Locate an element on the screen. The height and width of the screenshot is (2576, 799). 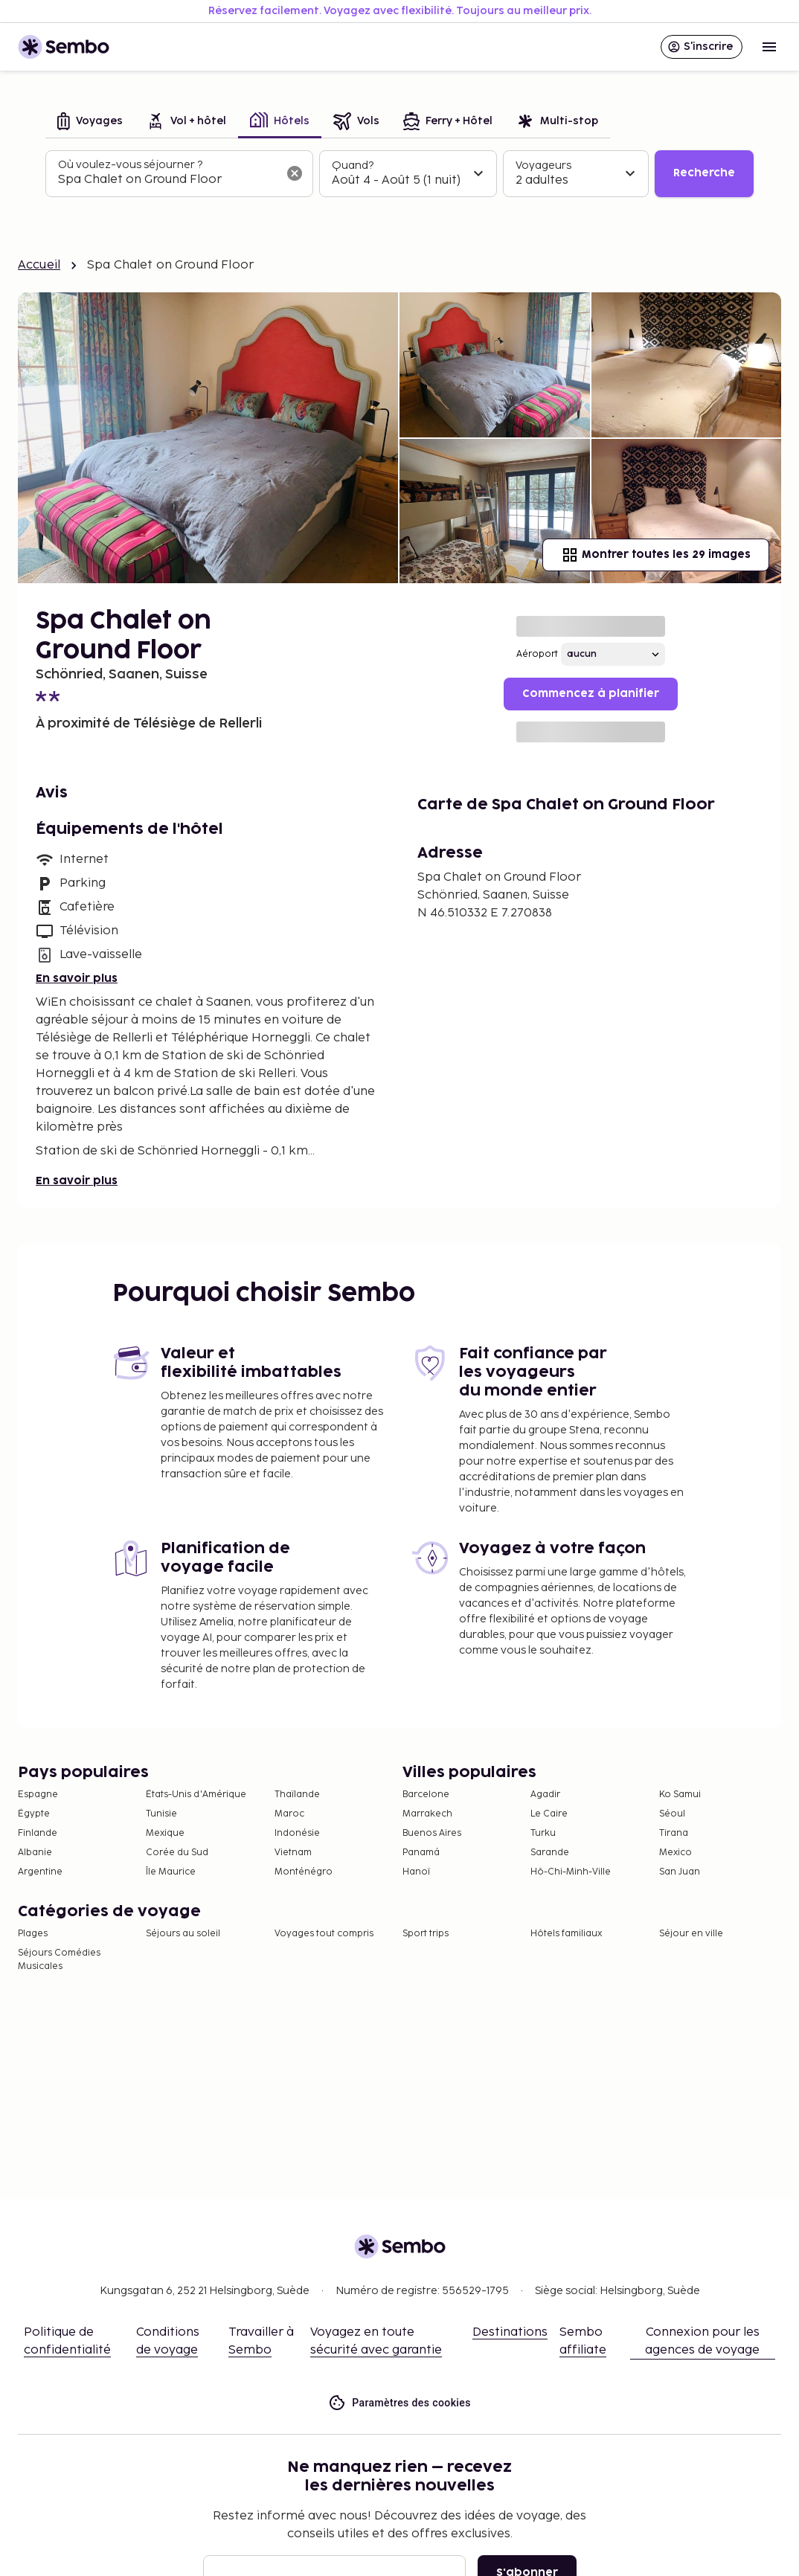
Tunisie is located at coordinates (161, 1813).